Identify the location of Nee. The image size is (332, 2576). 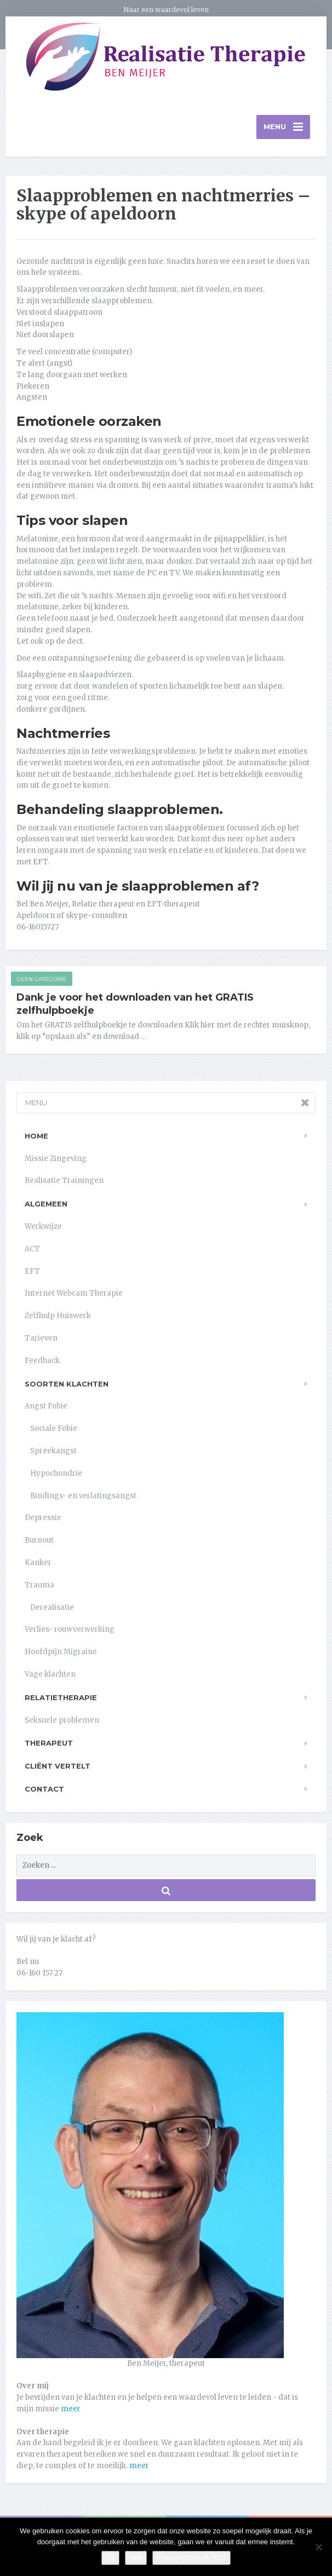
(135, 2558).